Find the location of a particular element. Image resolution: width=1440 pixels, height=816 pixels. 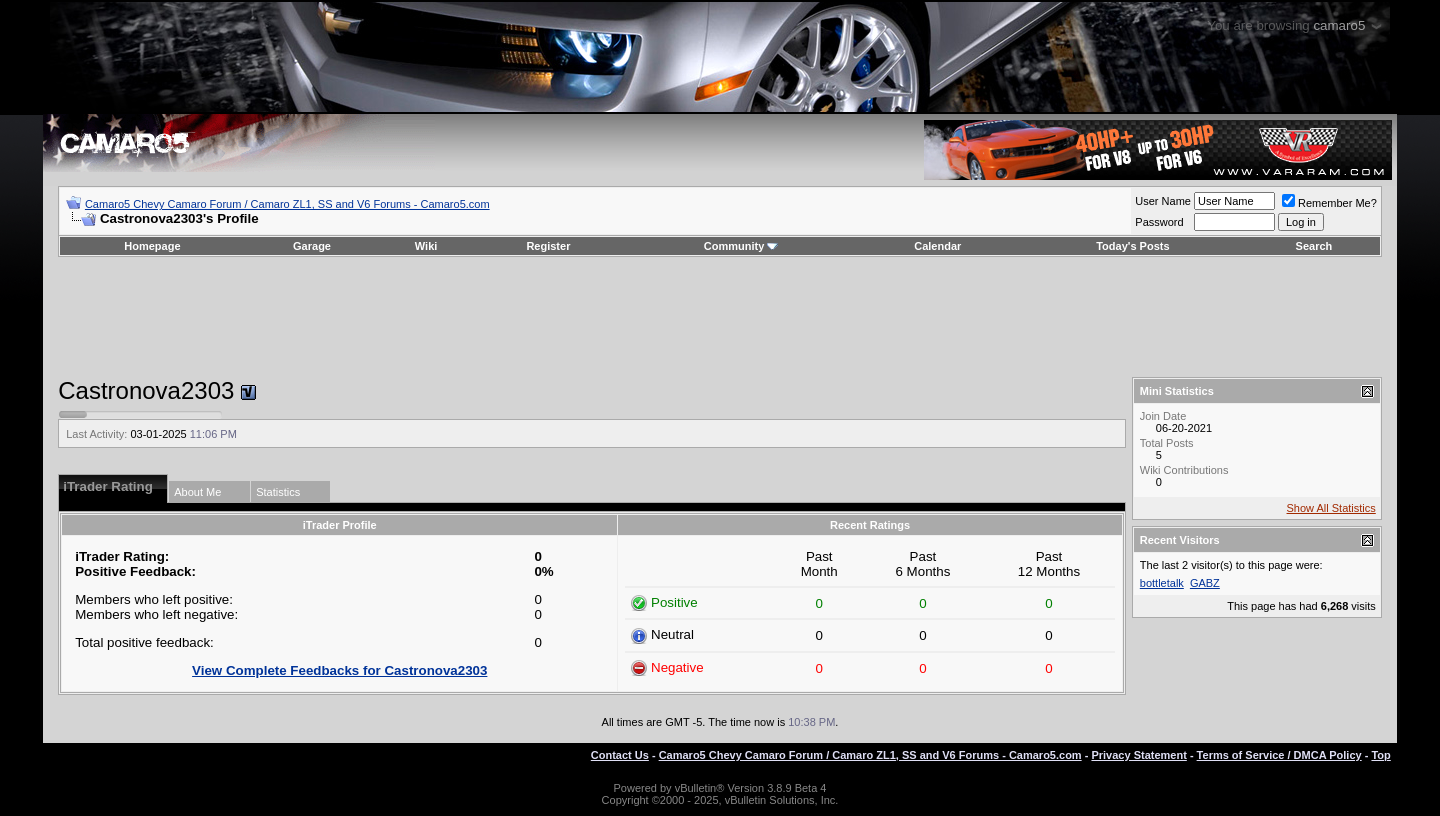

Community is located at coordinates (741, 246).